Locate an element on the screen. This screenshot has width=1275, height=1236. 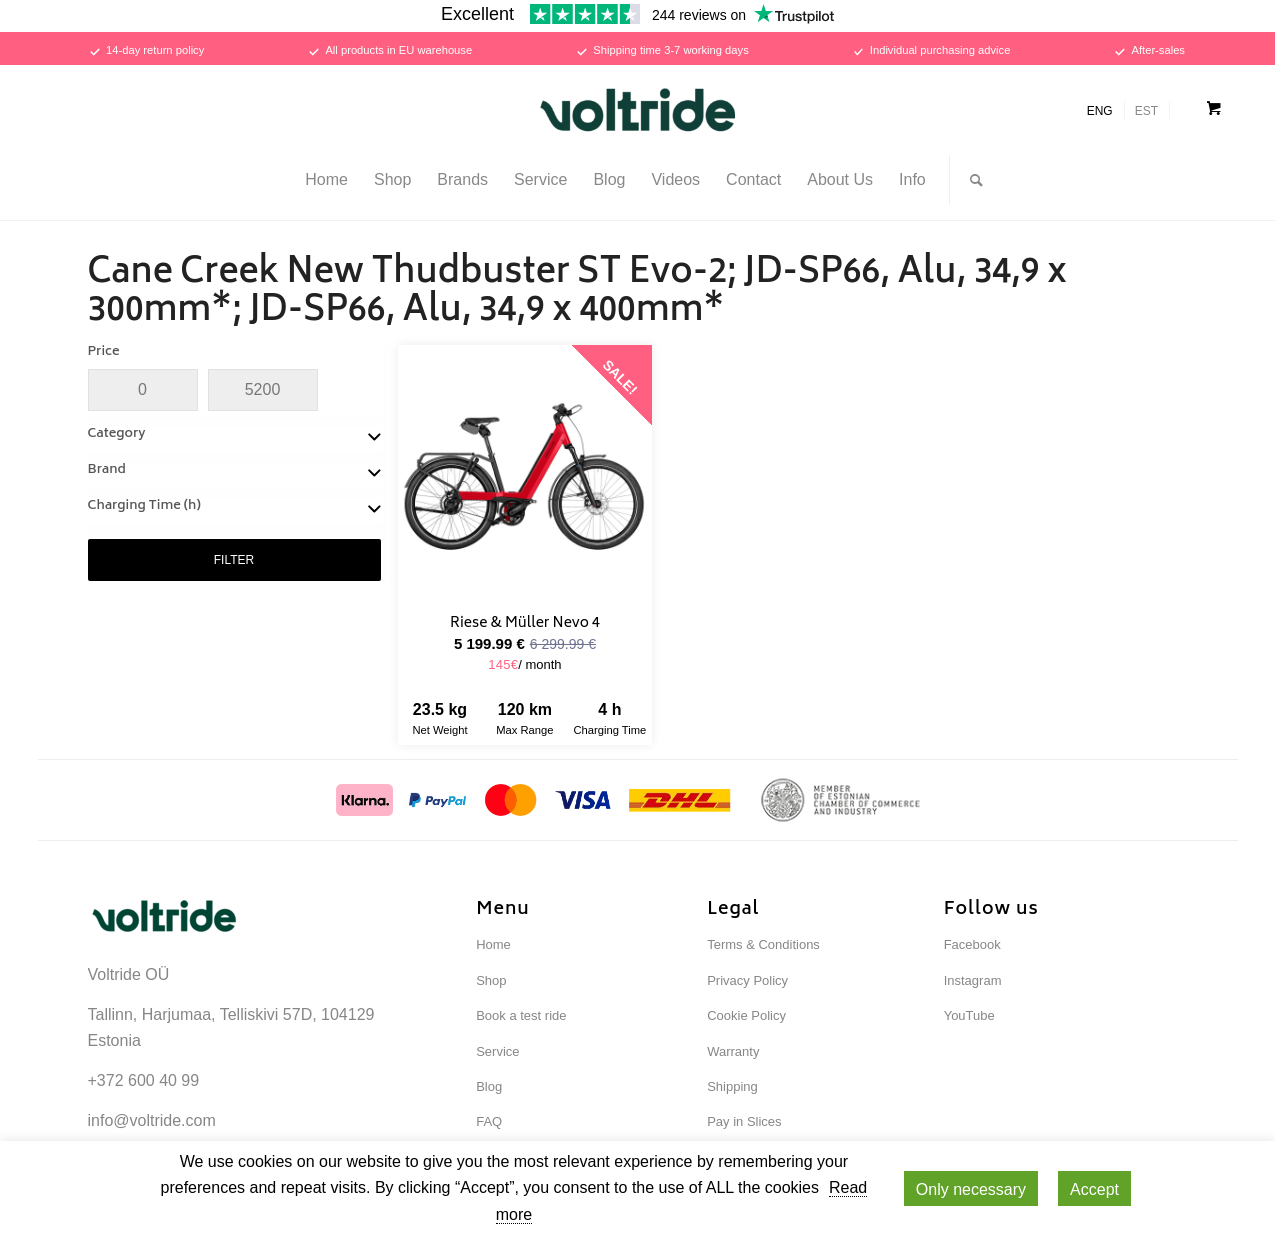
Service is located at coordinates (497, 1051).